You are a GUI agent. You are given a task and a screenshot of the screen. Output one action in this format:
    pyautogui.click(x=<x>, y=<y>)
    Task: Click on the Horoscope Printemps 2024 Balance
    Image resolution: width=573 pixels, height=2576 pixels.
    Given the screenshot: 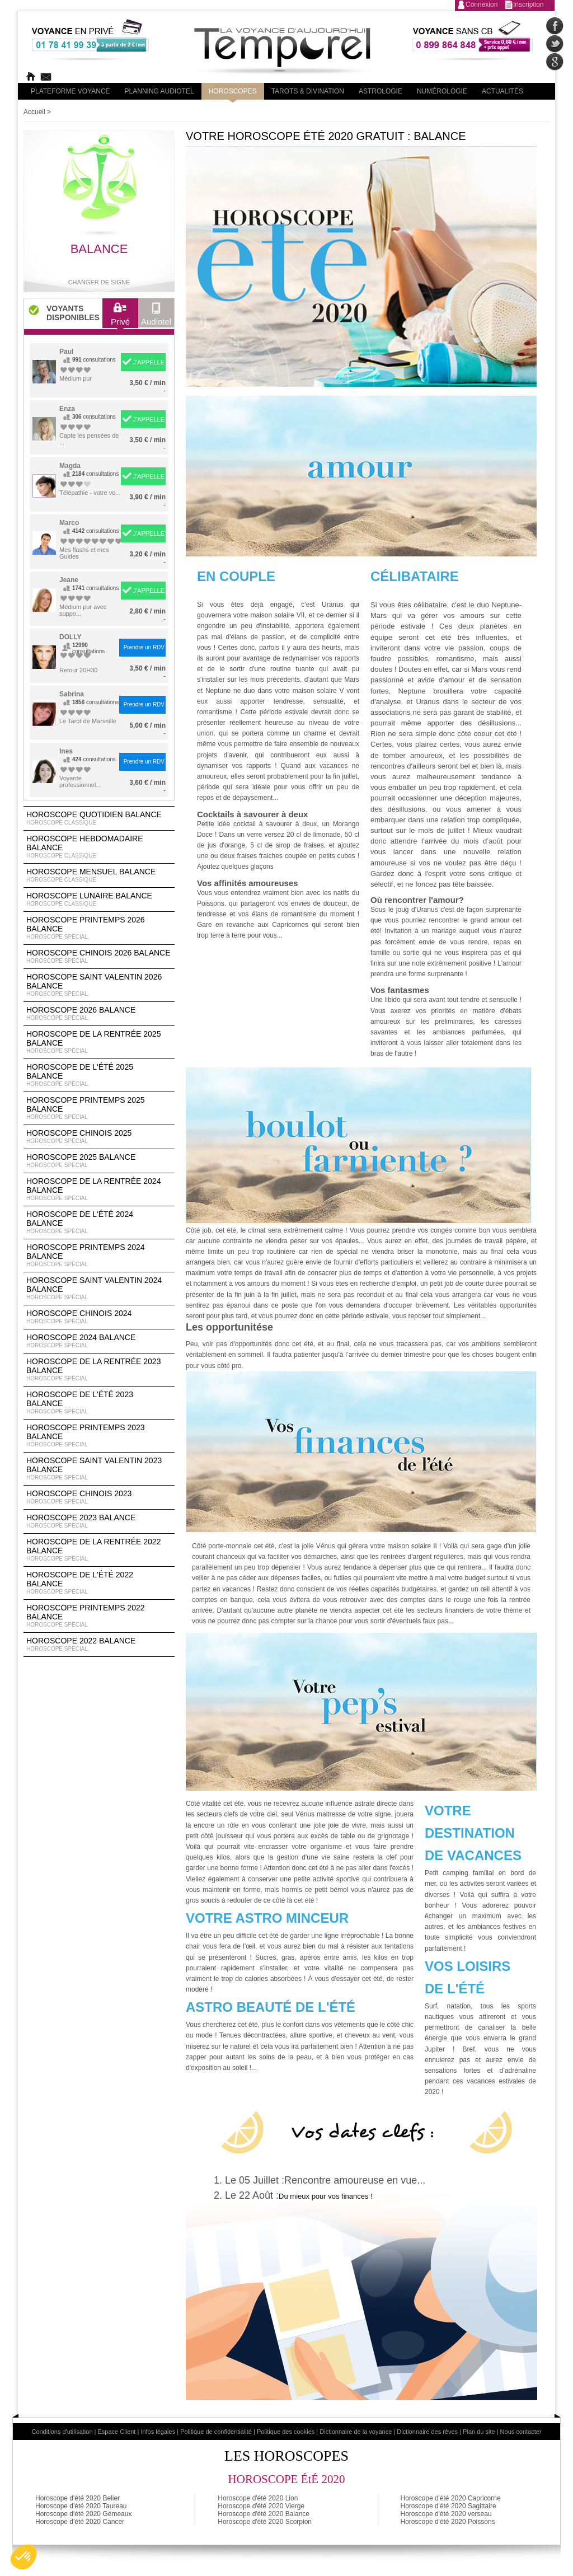 What is the action you would take?
    pyautogui.click(x=99, y=1255)
    